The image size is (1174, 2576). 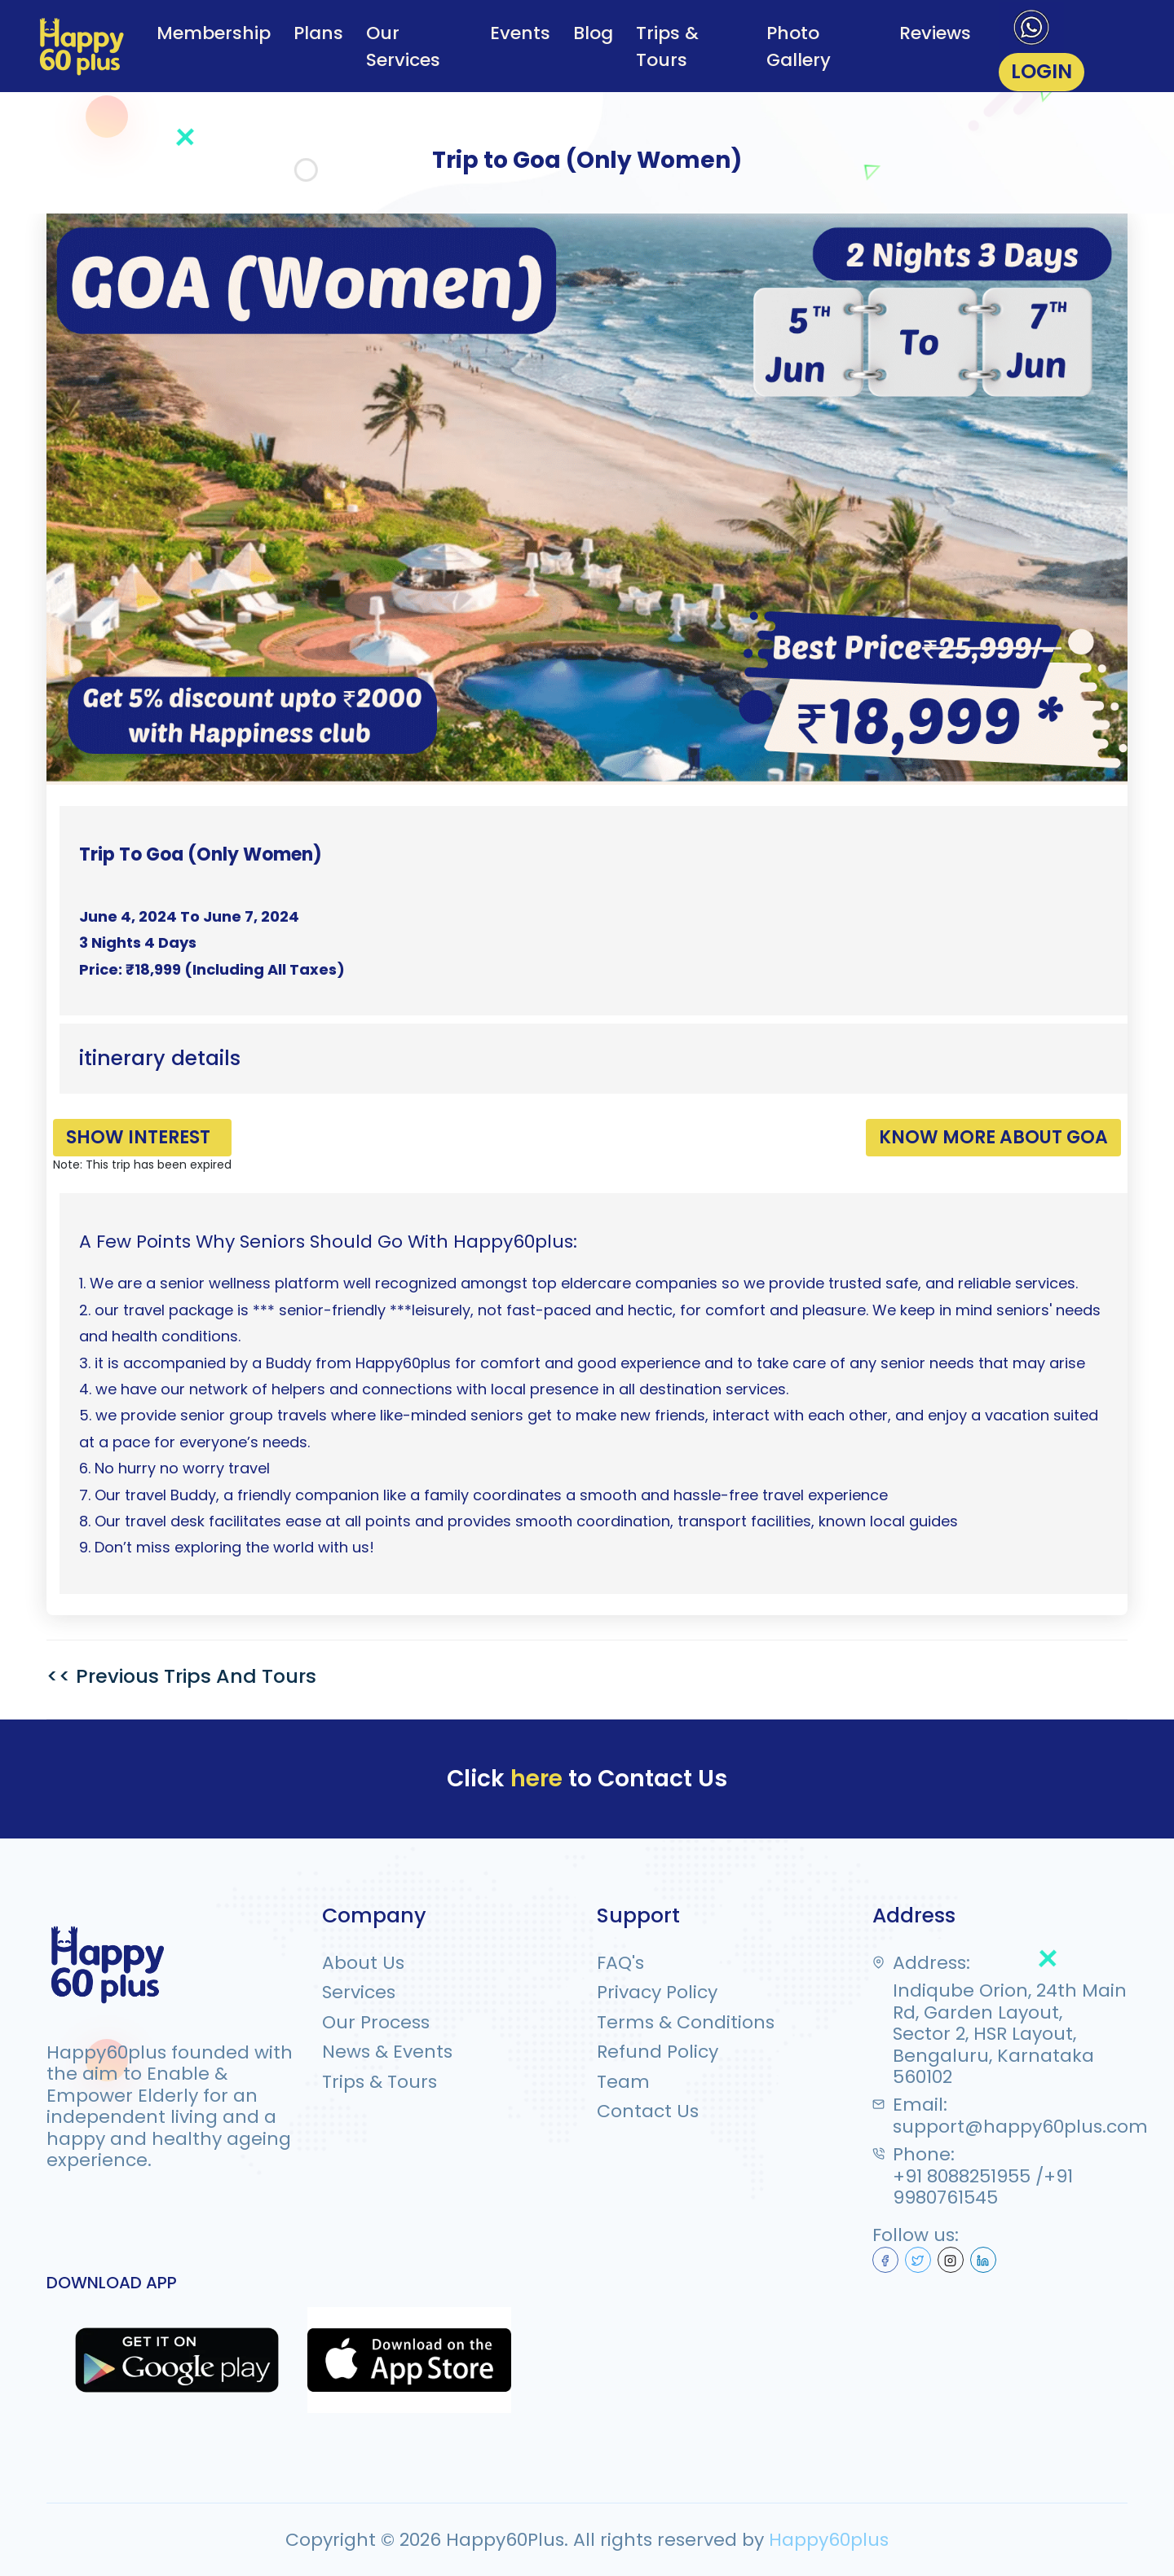 What do you see at coordinates (182, 1676) in the screenshot?
I see `<< Previous Trips And Tours` at bounding box center [182, 1676].